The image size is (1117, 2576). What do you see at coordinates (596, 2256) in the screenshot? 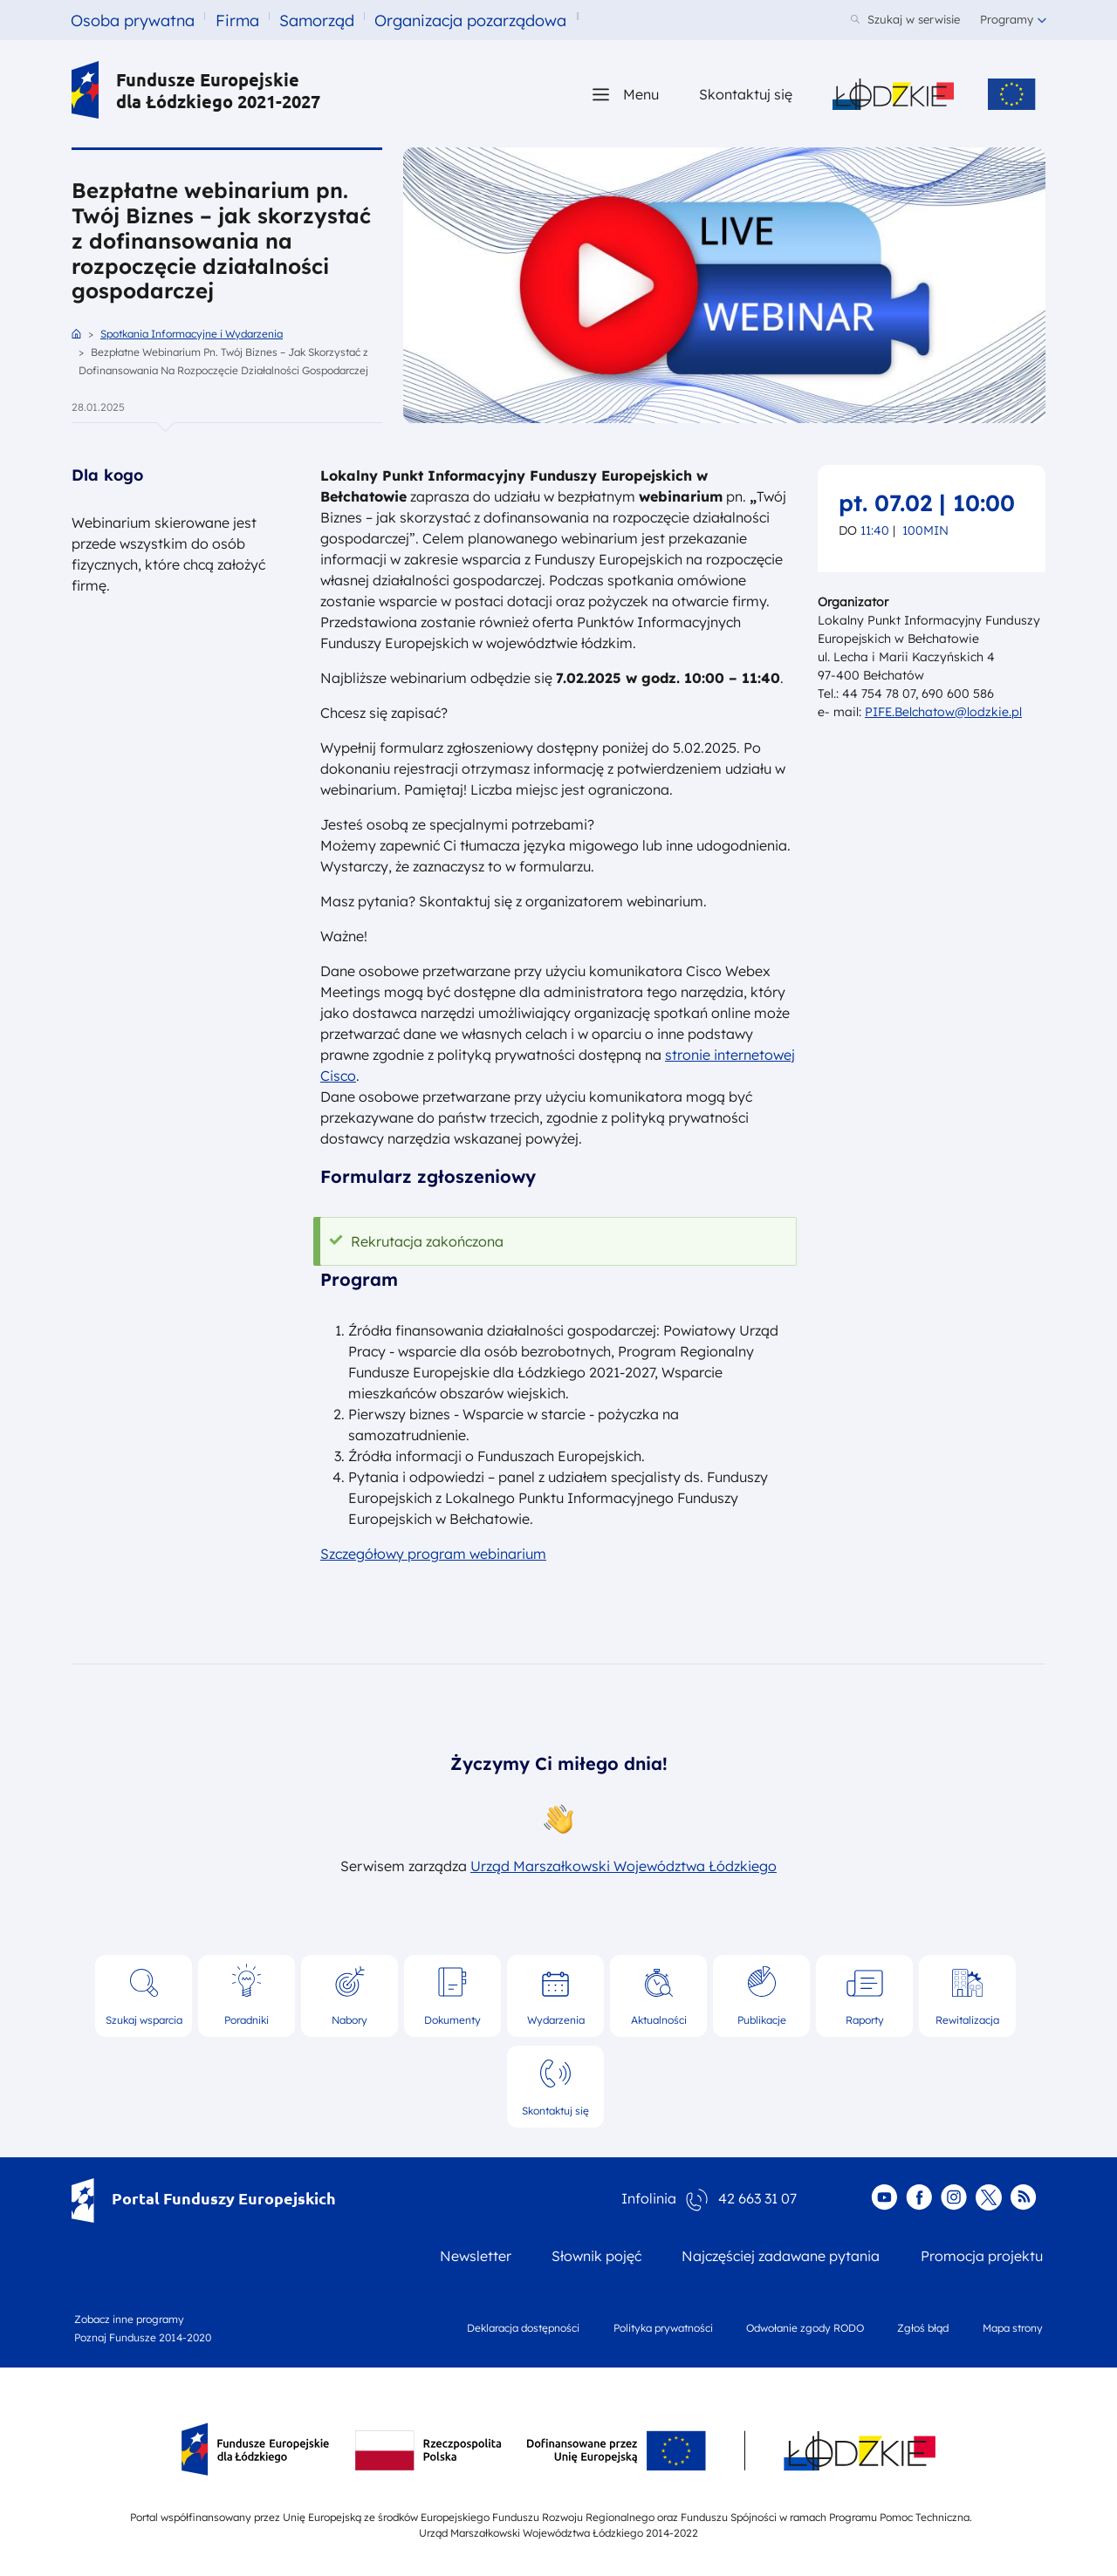
I see `Słownik pojęć` at bounding box center [596, 2256].